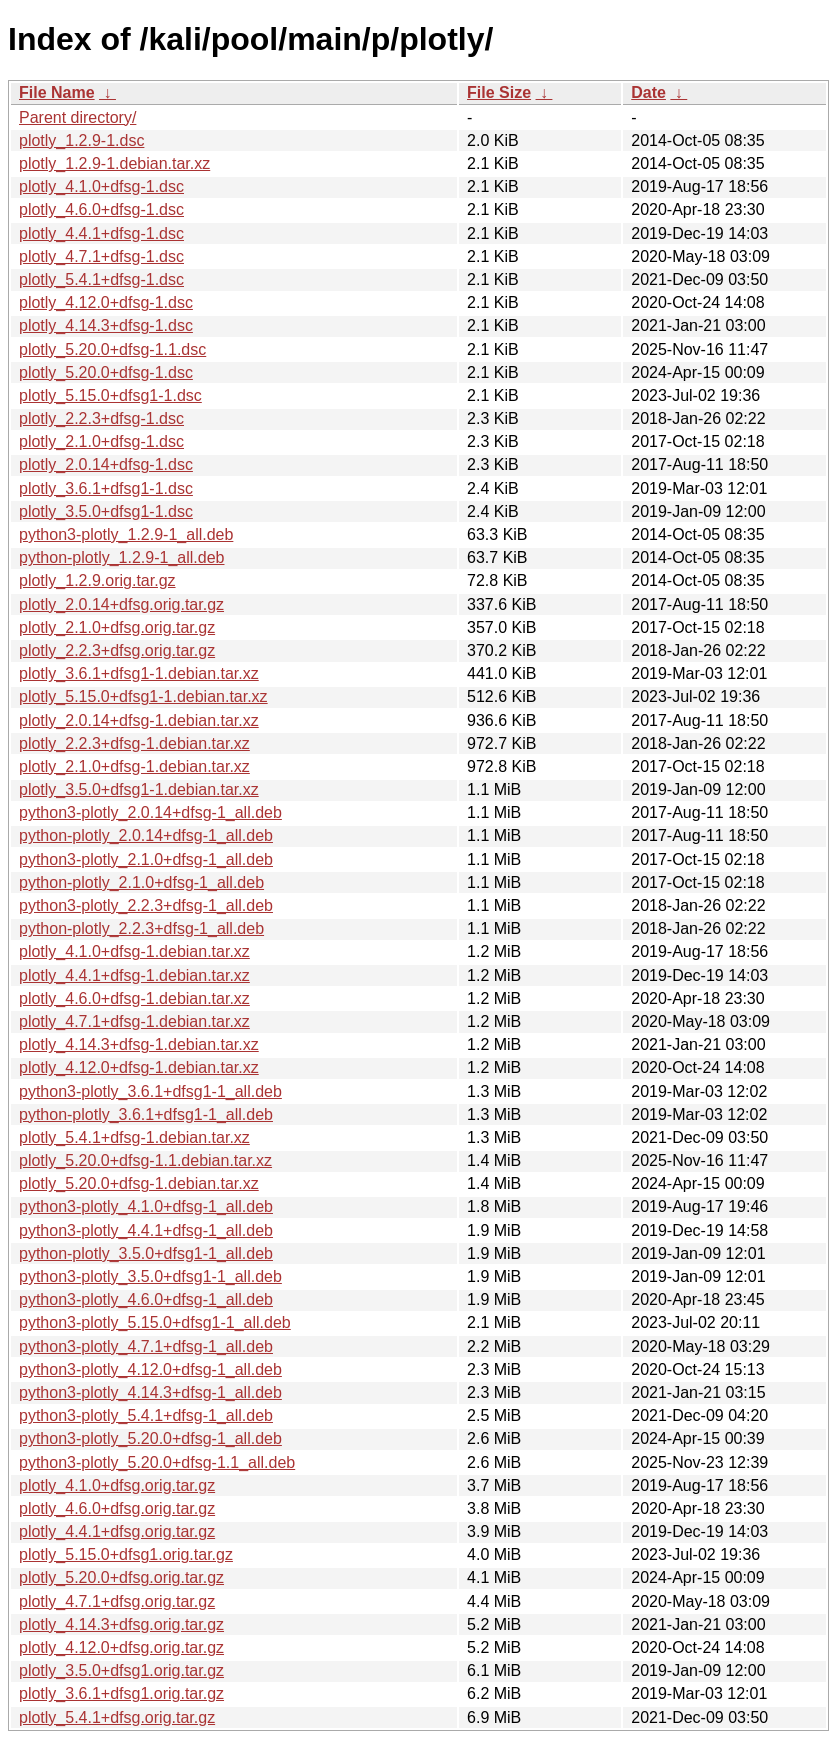 Image resolution: width=837 pixels, height=1739 pixels. What do you see at coordinates (110, 395) in the screenshot?
I see `plotly_5.15.0+dfsg1-1.dsc` at bounding box center [110, 395].